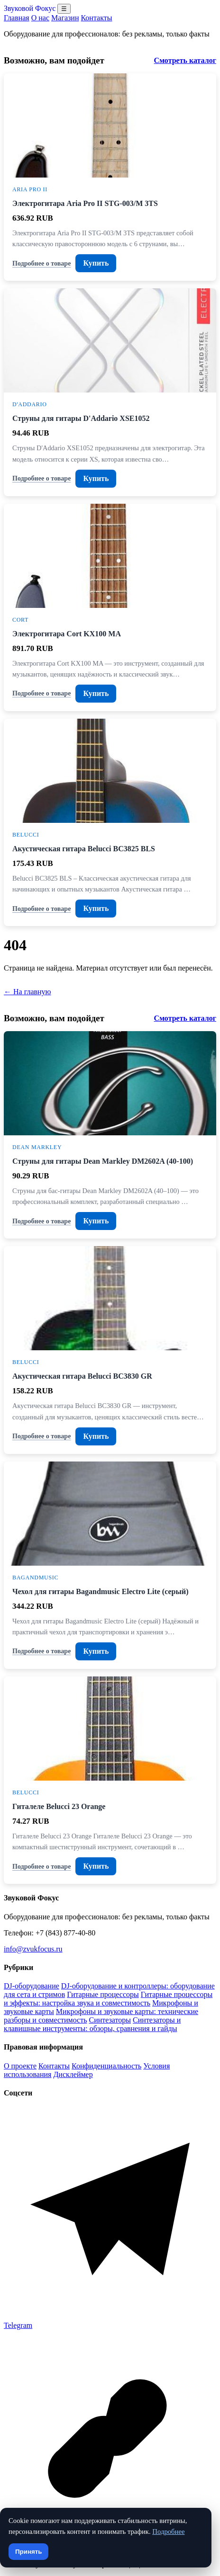  What do you see at coordinates (80, 418) in the screenshot?
I see `Струны для гитары D'Addario XSE1052` at bounding box center [80, 418].